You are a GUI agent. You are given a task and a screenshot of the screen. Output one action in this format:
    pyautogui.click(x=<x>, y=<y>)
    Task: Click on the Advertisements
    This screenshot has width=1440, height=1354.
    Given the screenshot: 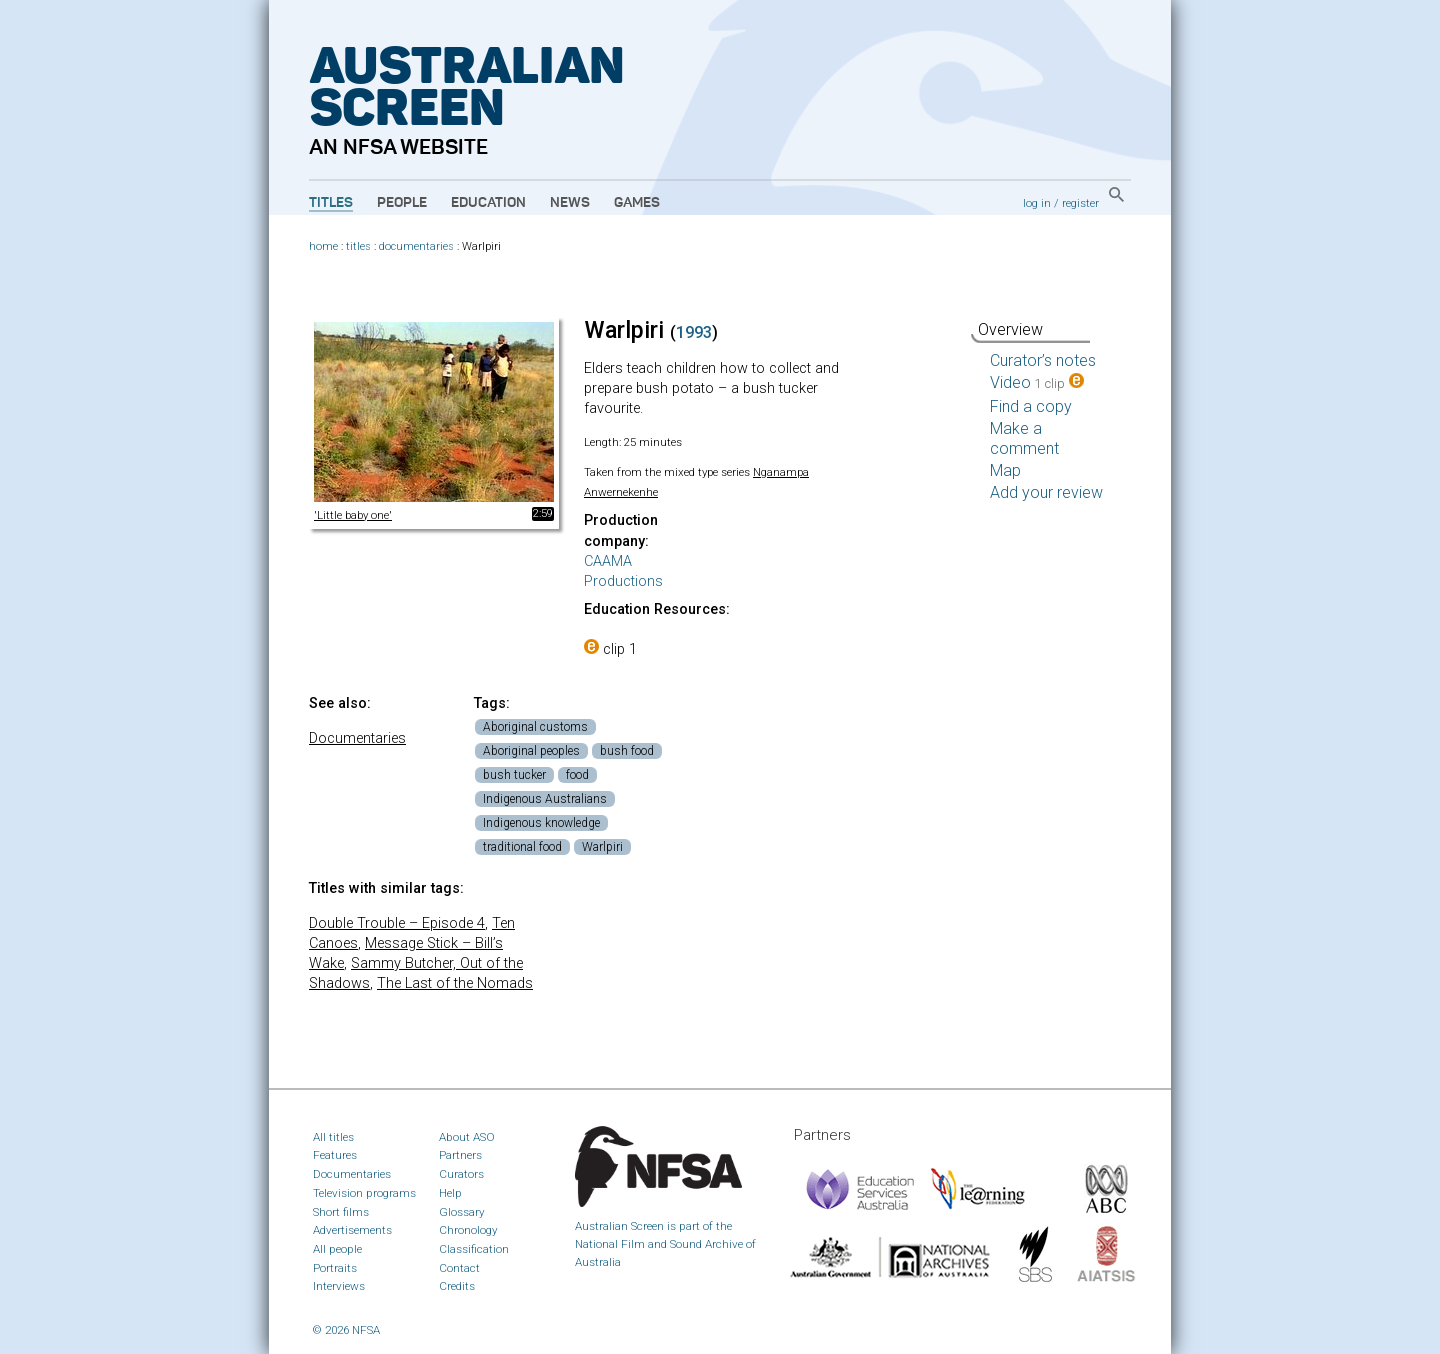 What is the action you would take?
    pyautogui.click(x=352, y=1230)
    